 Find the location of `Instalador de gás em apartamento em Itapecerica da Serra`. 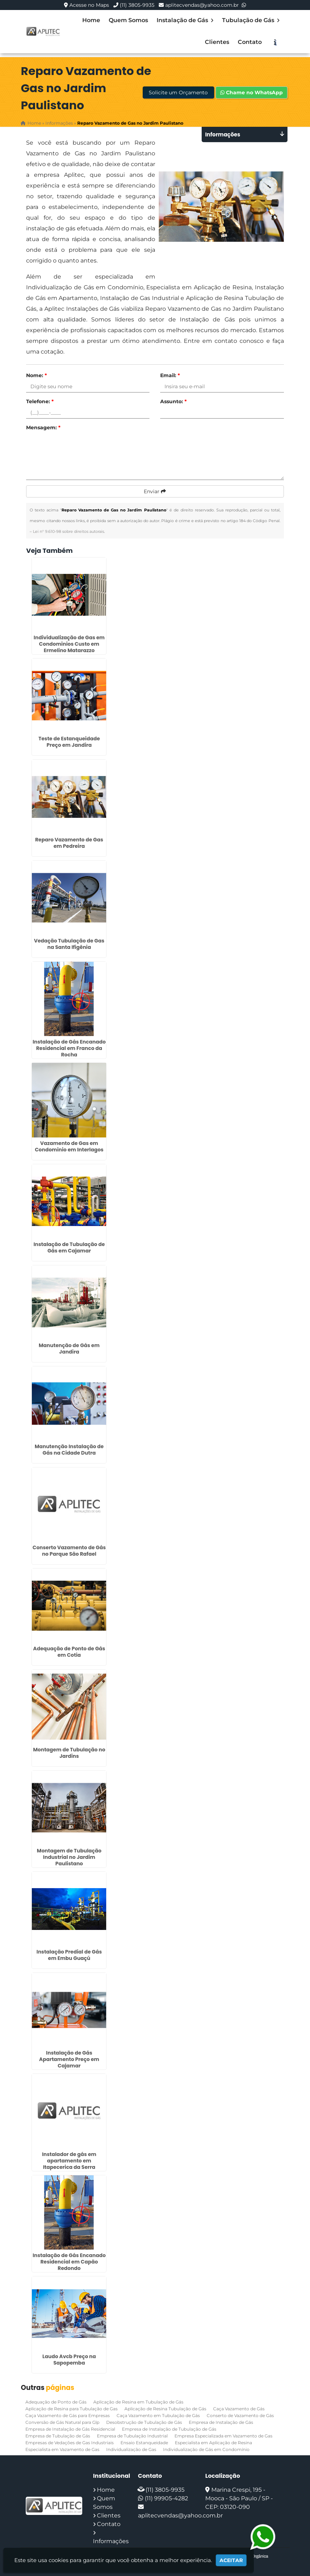

Instalador de gás em apartamento em Itapecerica da Serra is located at coordinates (69, 2161).